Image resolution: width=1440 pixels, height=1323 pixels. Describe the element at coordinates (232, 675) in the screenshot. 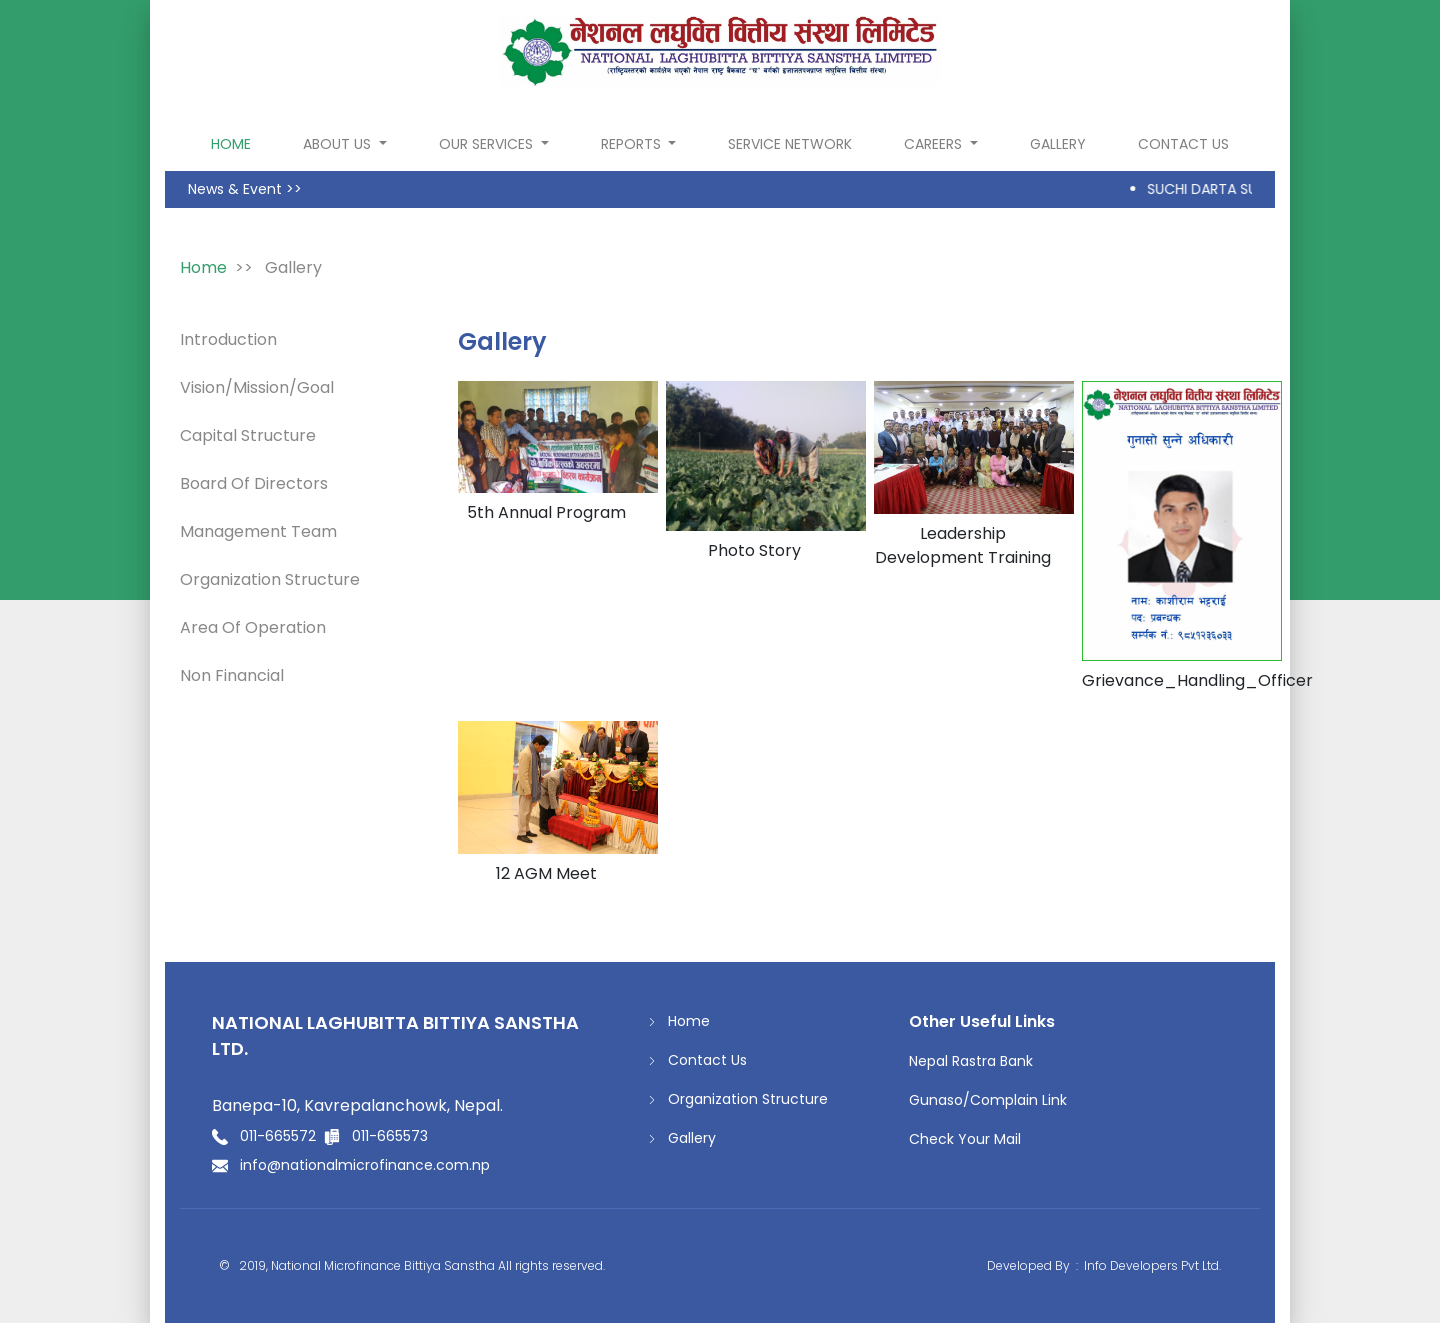

I see `Non Financial` at that location.